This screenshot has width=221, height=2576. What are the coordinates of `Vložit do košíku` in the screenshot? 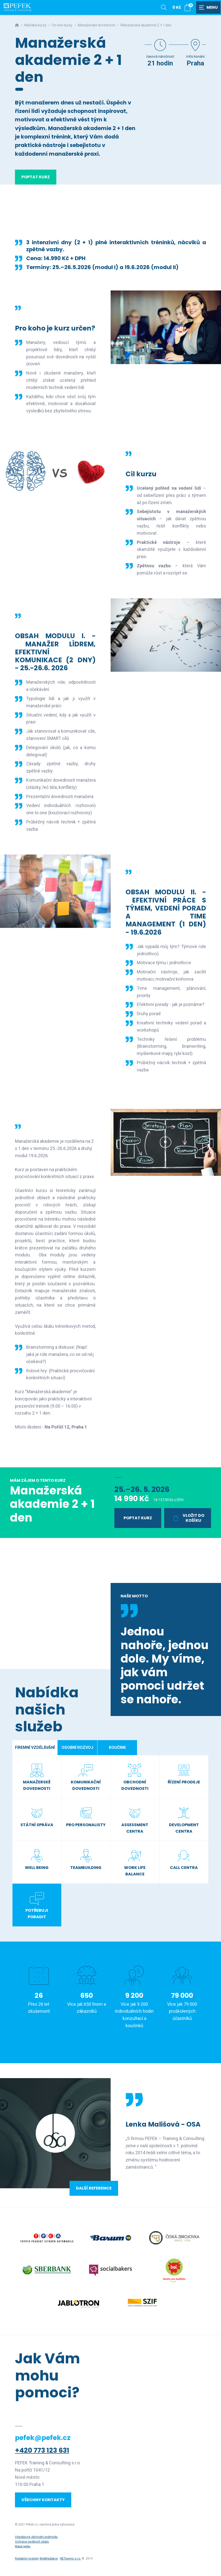 It's located at (188, 1518).